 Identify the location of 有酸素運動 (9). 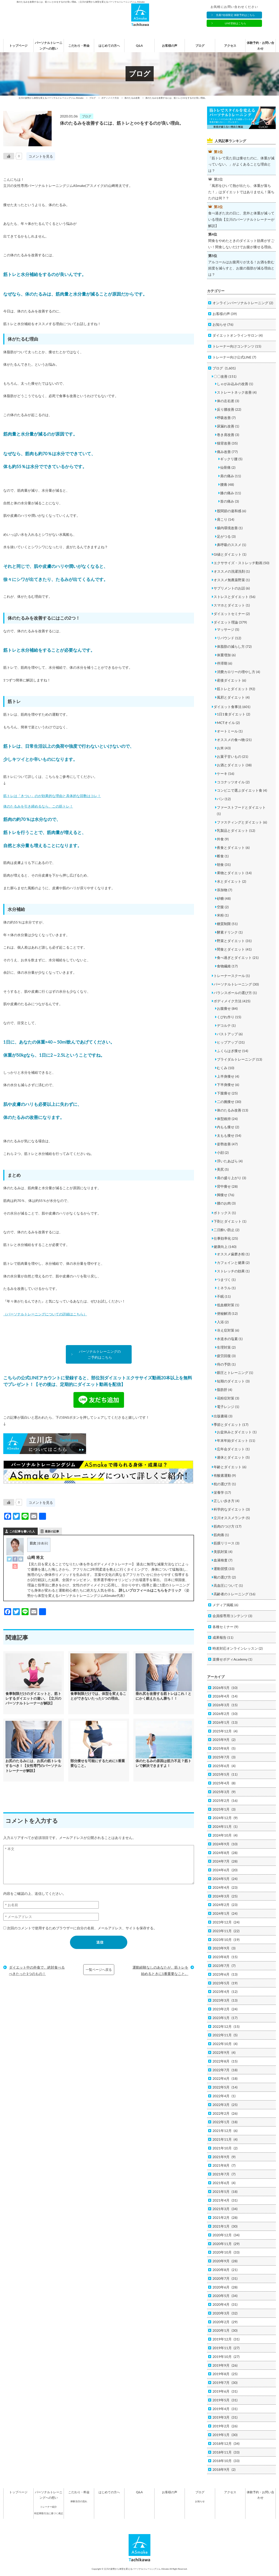
(225, 1480).